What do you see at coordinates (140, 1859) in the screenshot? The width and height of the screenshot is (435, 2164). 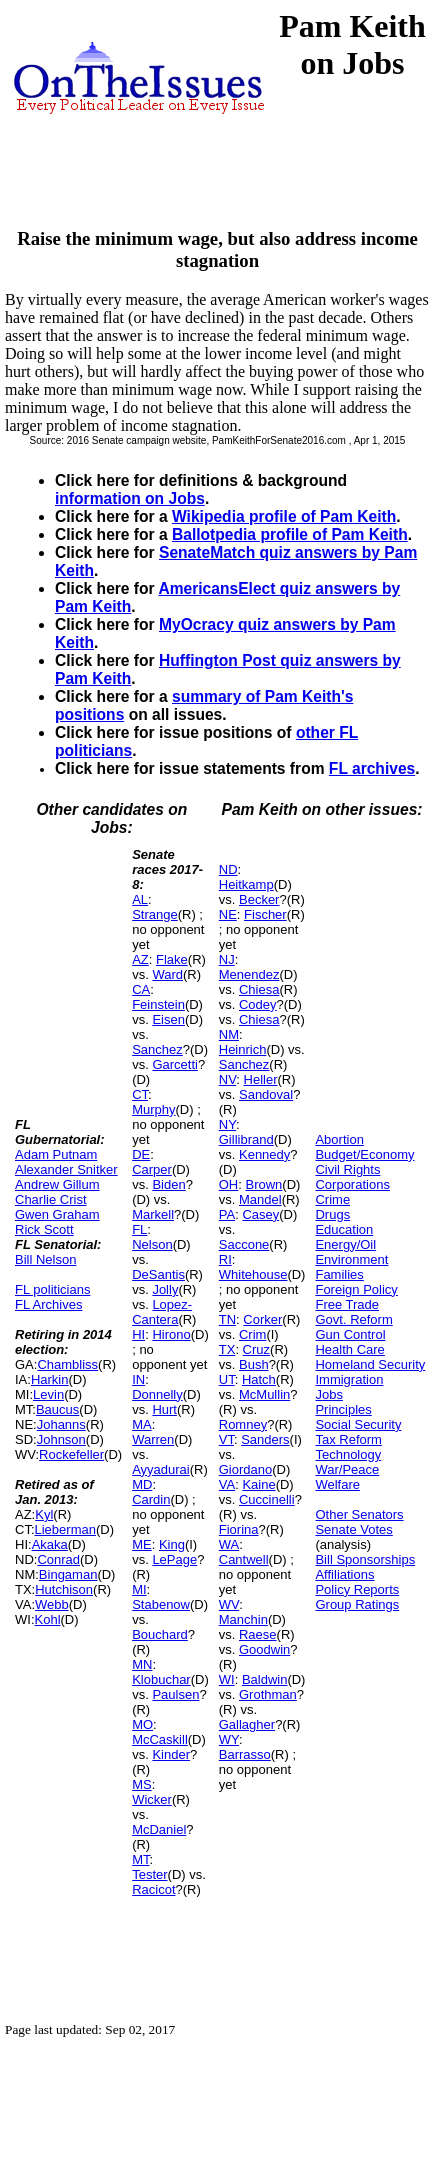 I see `MT` at bounding box center [140, 1859].